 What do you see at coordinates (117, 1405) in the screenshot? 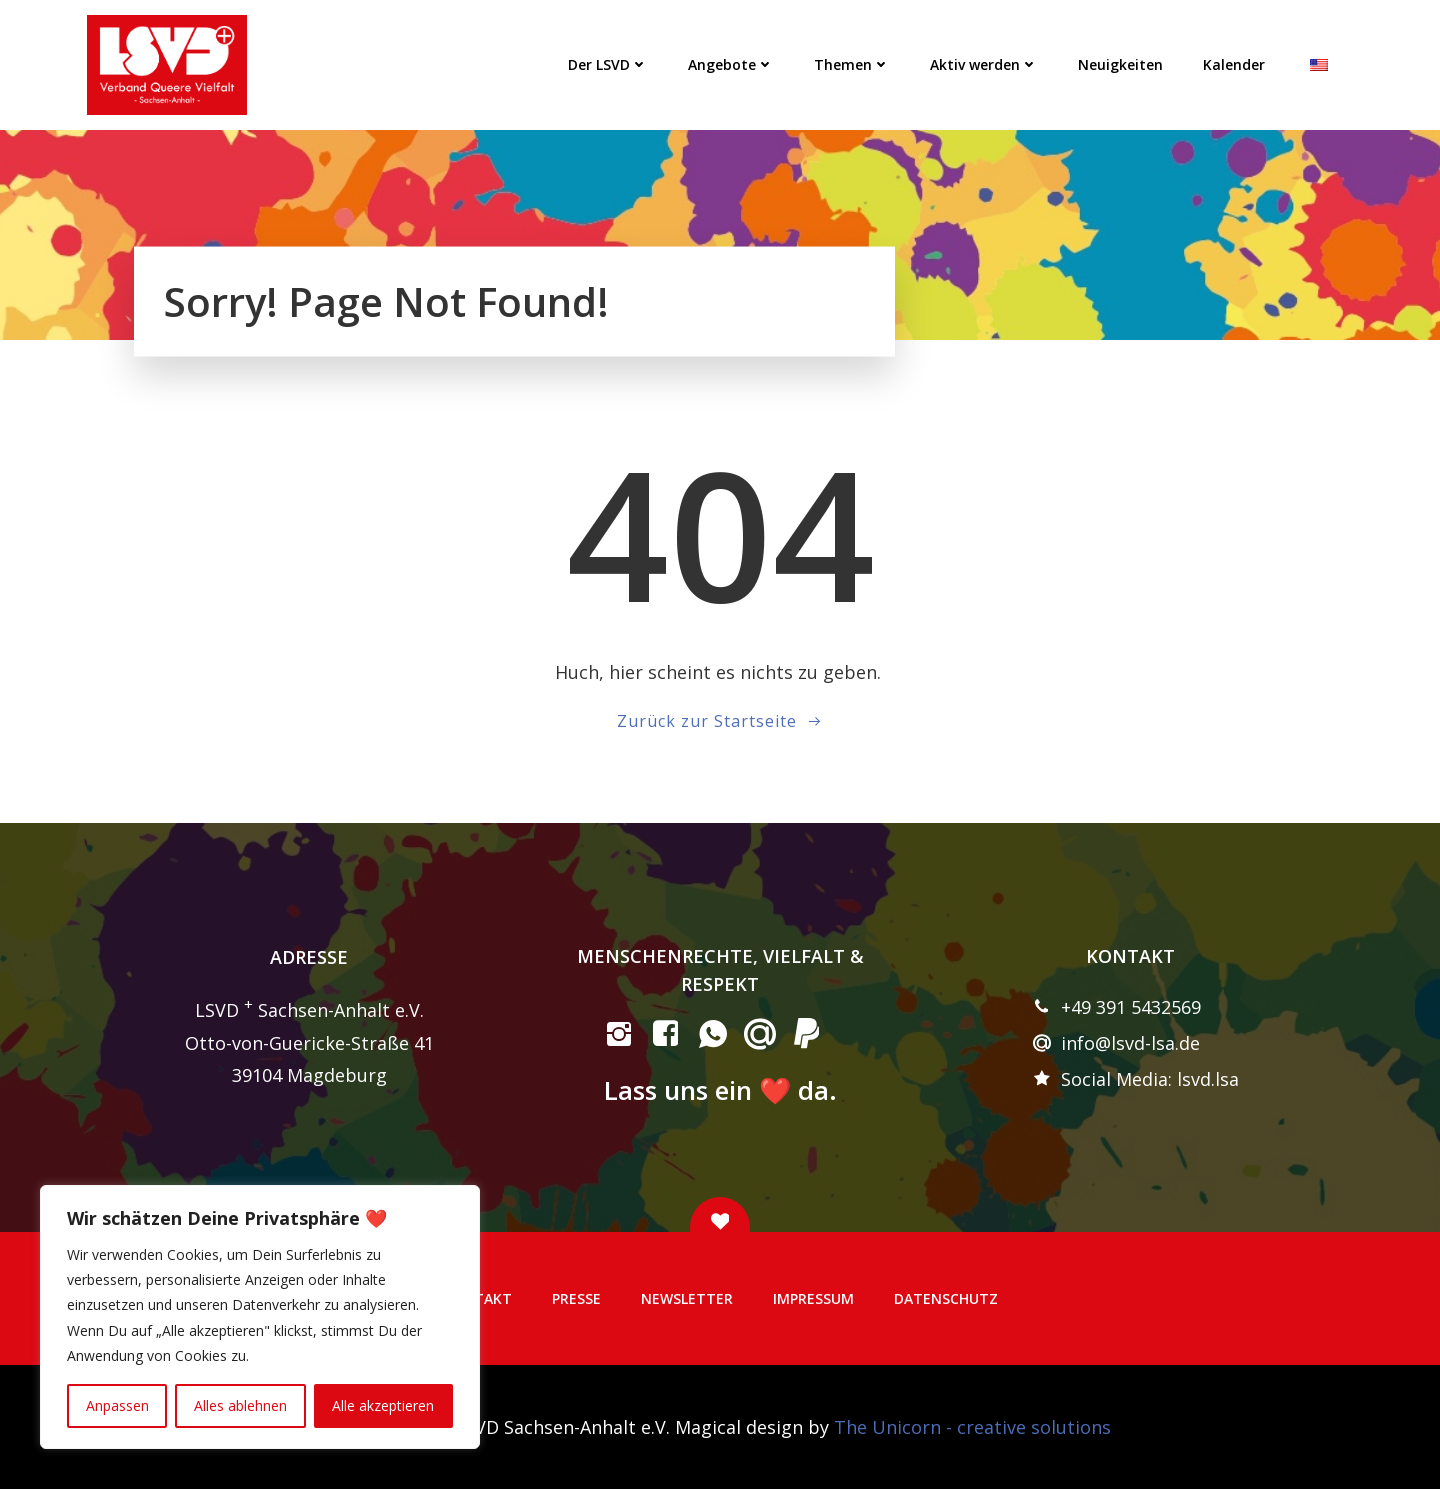
I see `Anpassen` at bounding box center [117, 1405].